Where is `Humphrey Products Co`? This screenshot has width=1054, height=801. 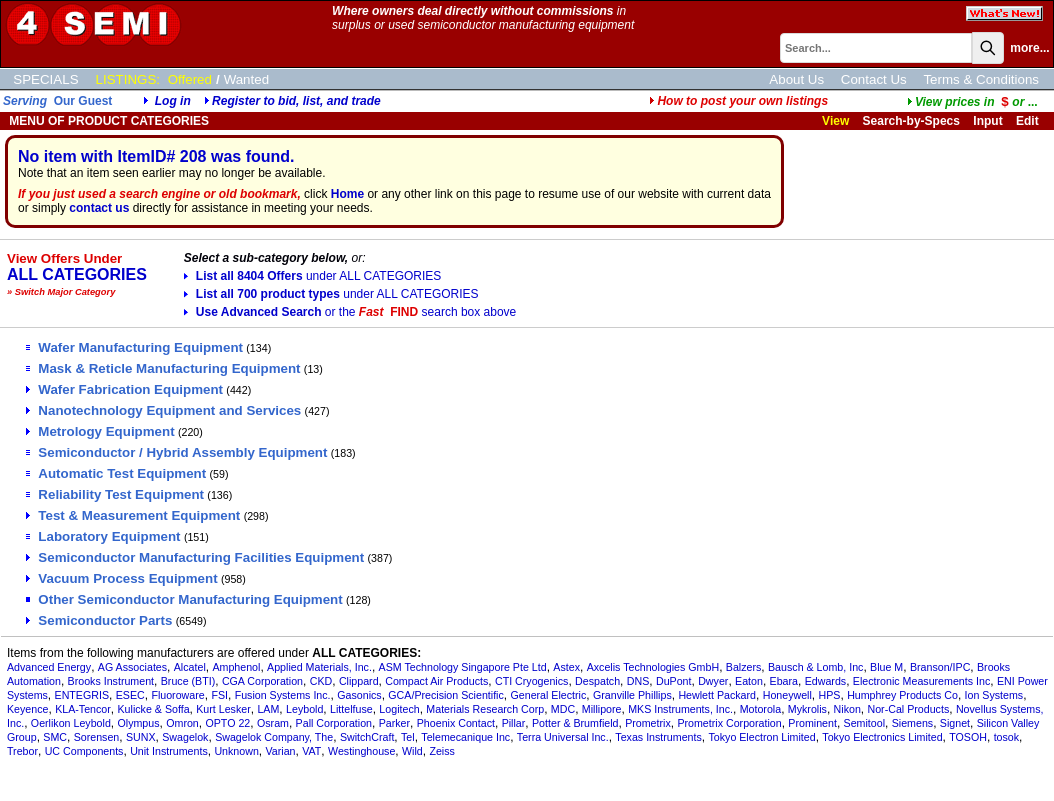 Humphrey Products Co is located at coordinates (902, 695).